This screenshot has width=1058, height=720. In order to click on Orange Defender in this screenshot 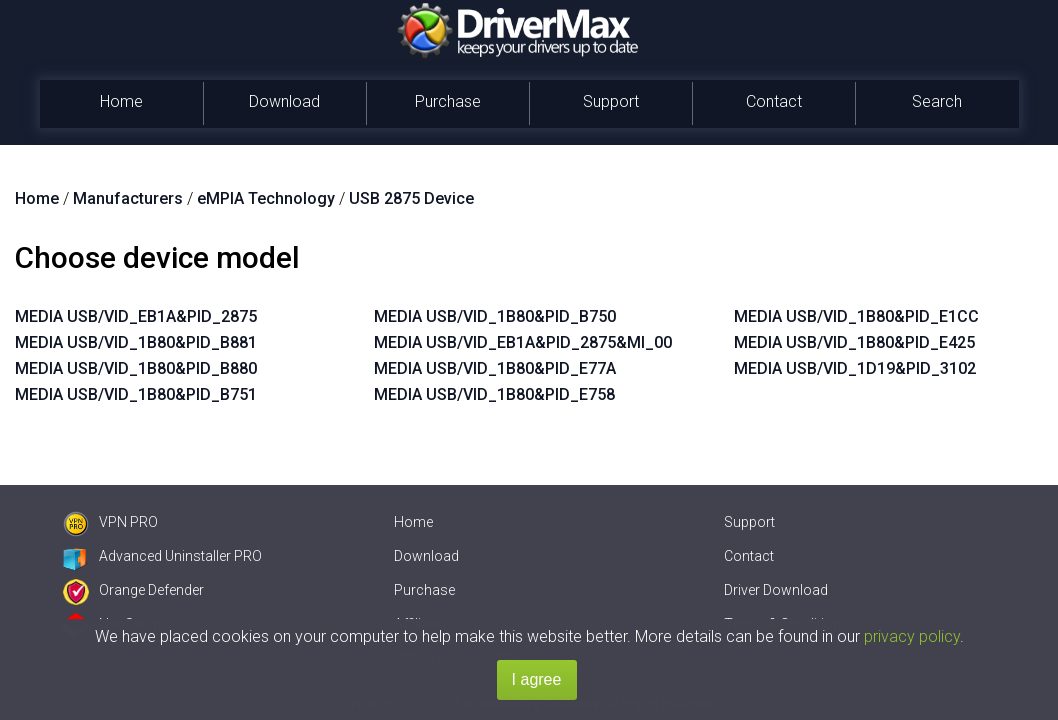, I will do `click(133, 590)`.